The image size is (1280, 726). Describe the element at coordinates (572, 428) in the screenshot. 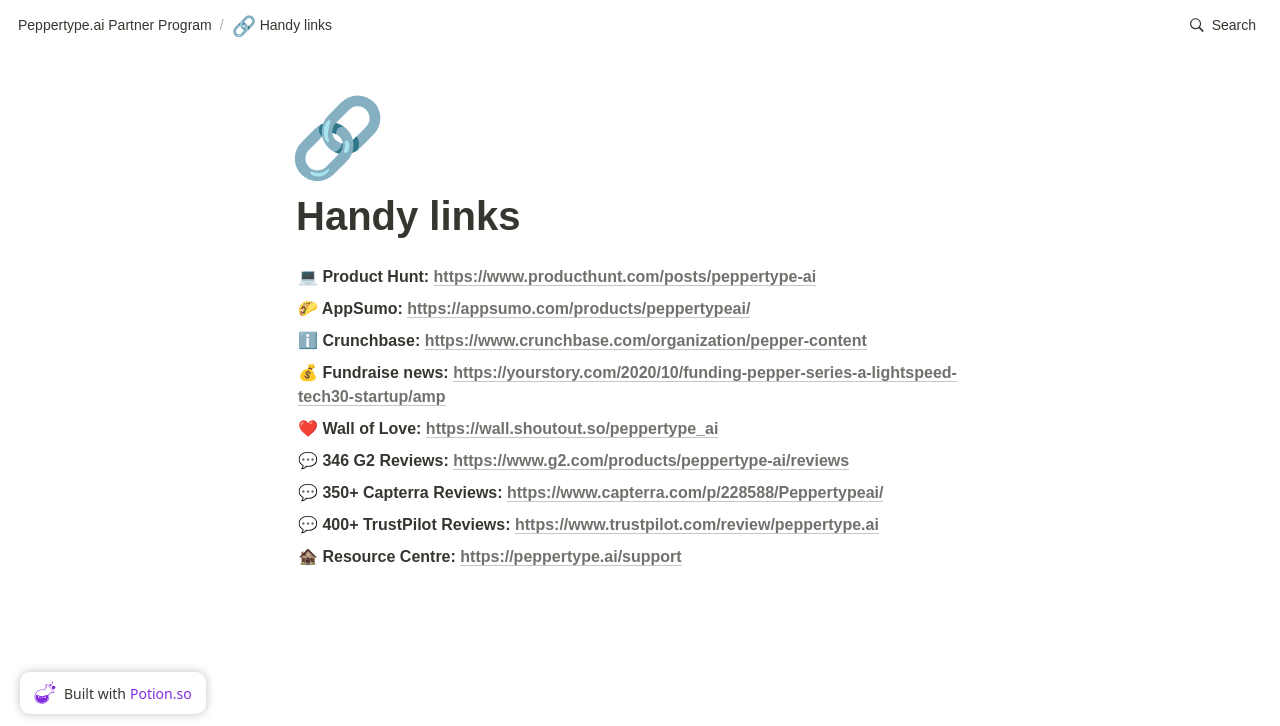

I see `https://wall.shoutout.so/peppertype_ai` at that location.